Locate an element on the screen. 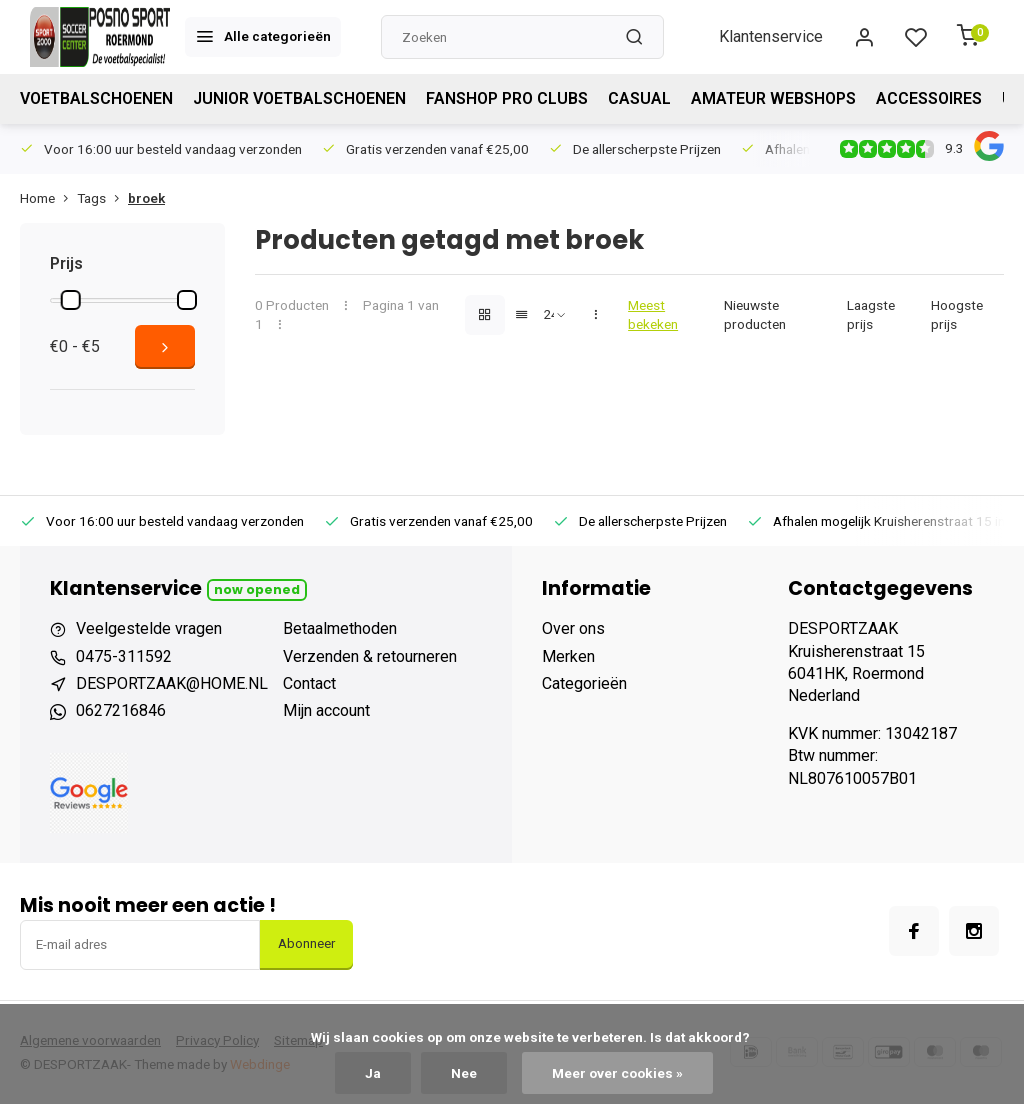  Laagste prijs is located at coordinates (871, 314).